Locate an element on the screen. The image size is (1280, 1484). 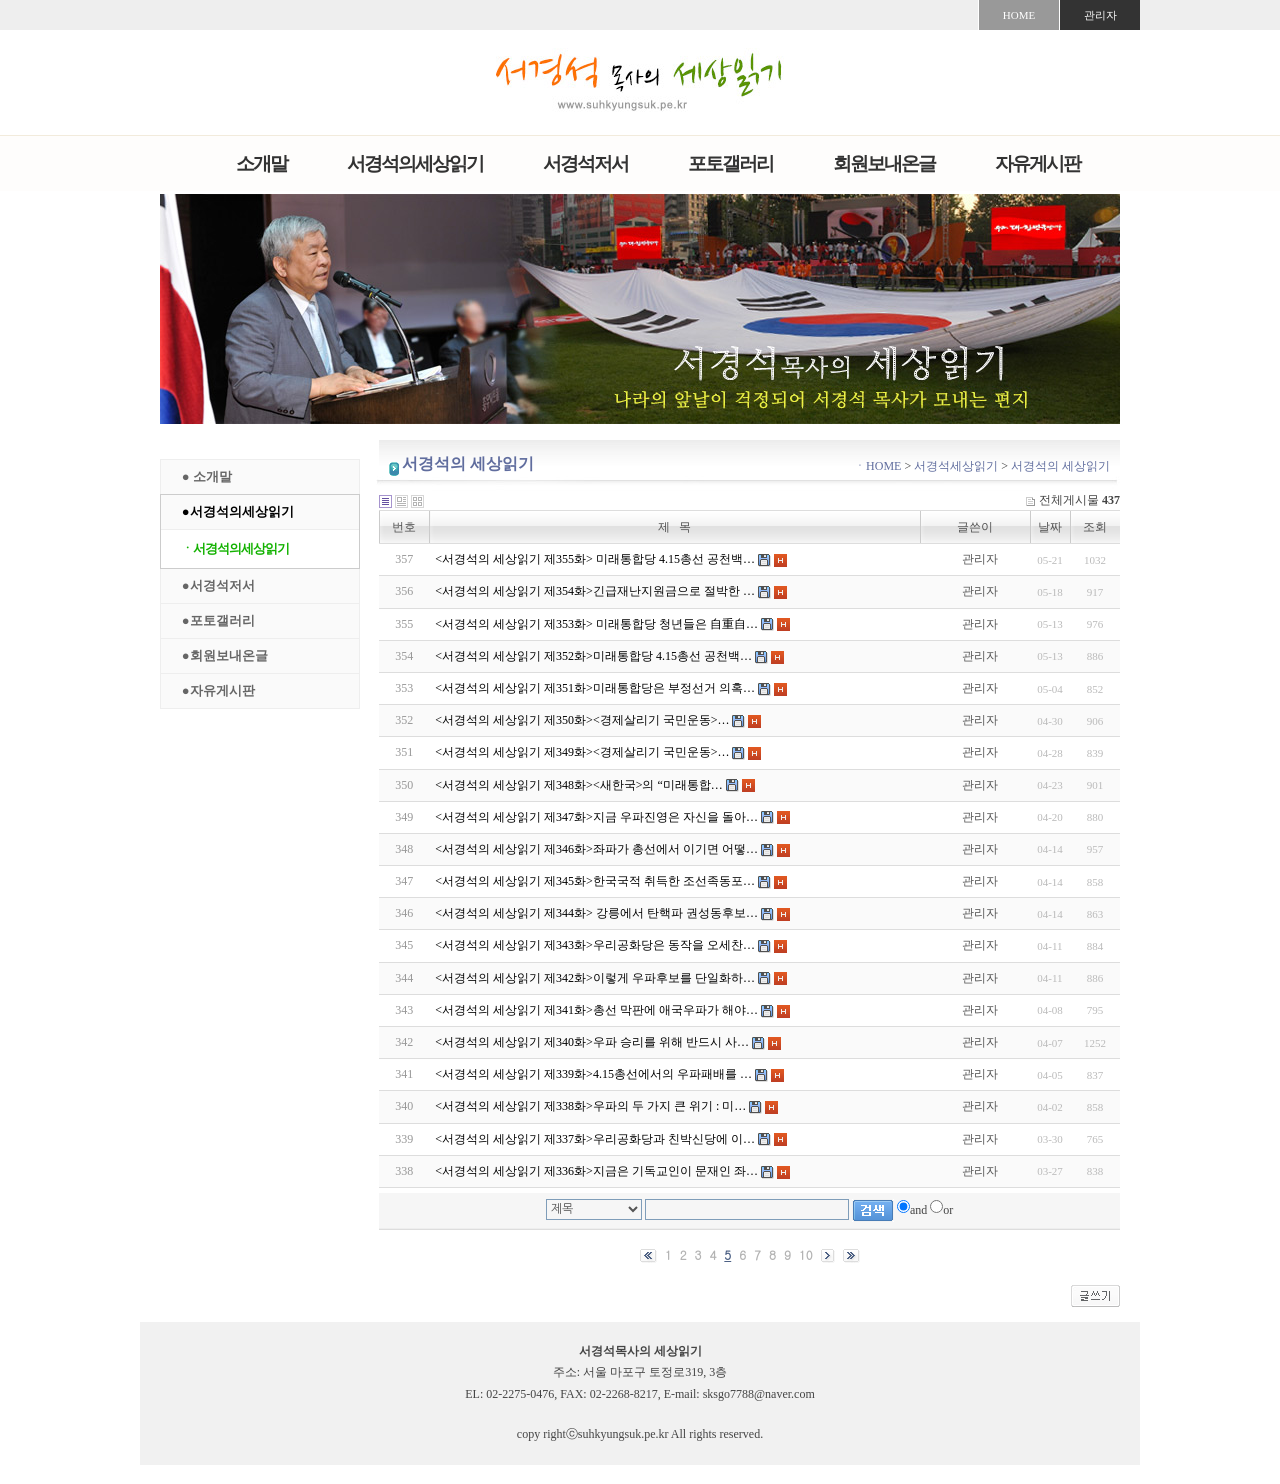
<서경석의 세상읽기 제340화>우파 승리를 위해 반드시 사… is located at coordinates (592, 1042).